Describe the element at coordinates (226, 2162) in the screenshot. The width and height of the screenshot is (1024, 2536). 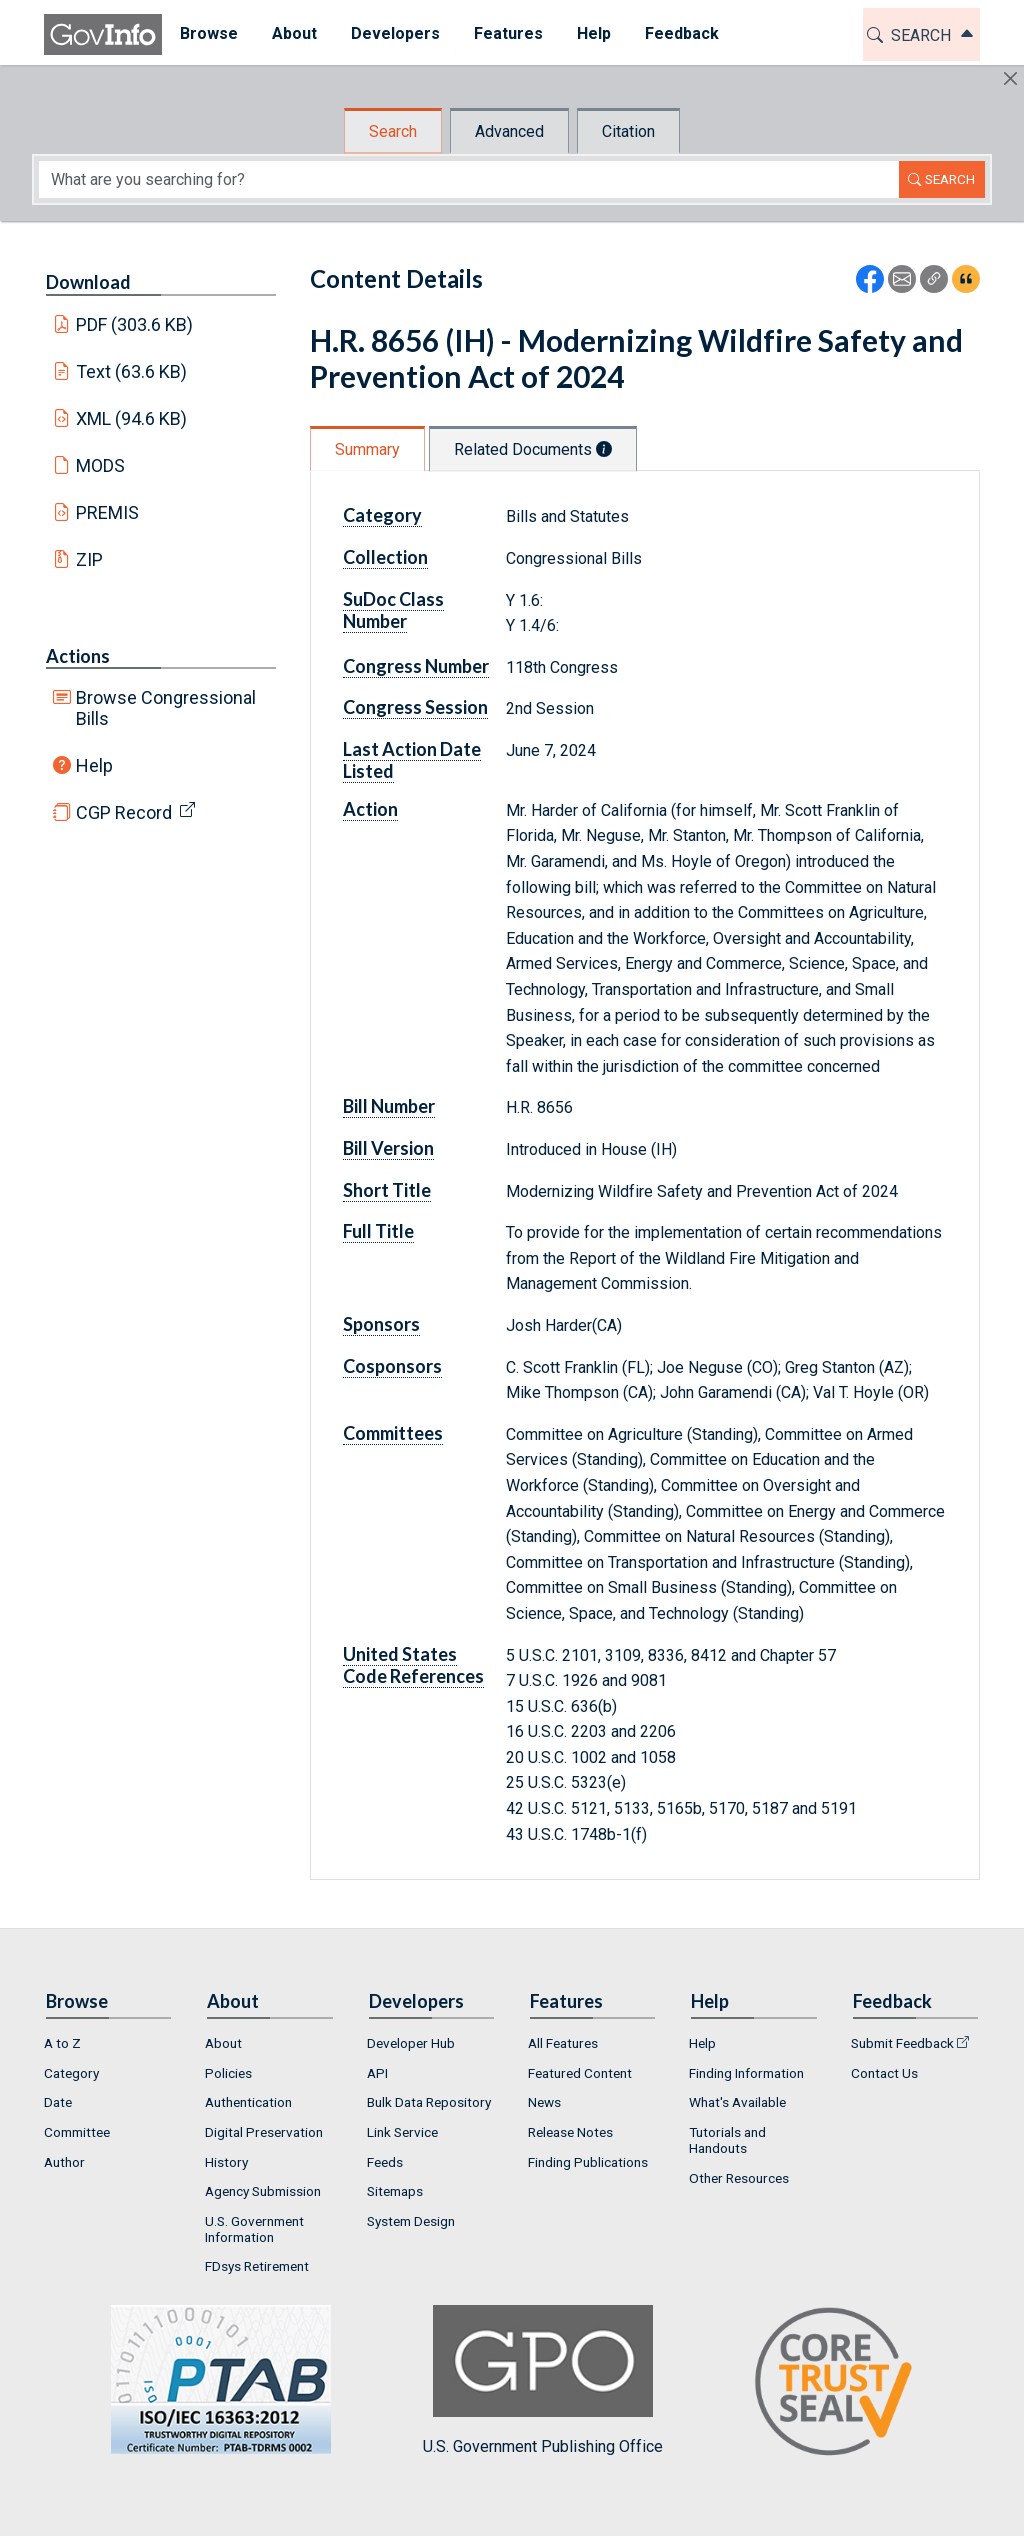
I see `History` at that location.